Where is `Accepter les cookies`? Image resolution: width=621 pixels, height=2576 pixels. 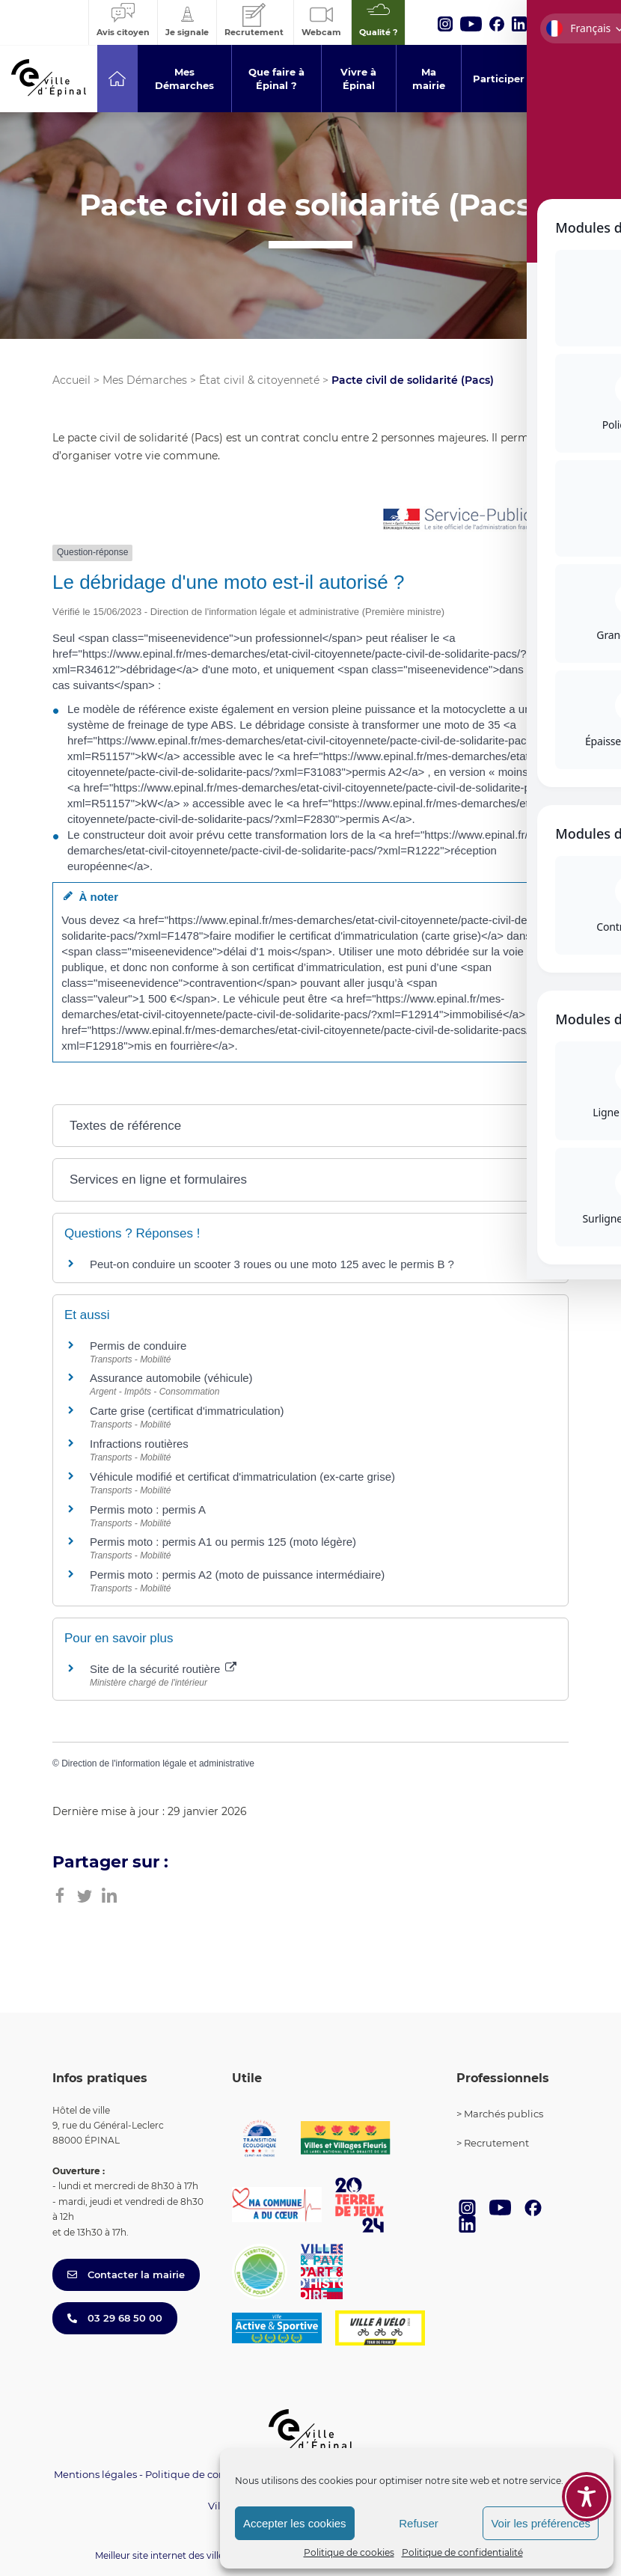 Accepter les cookies is located at coordinates (294, 2523).